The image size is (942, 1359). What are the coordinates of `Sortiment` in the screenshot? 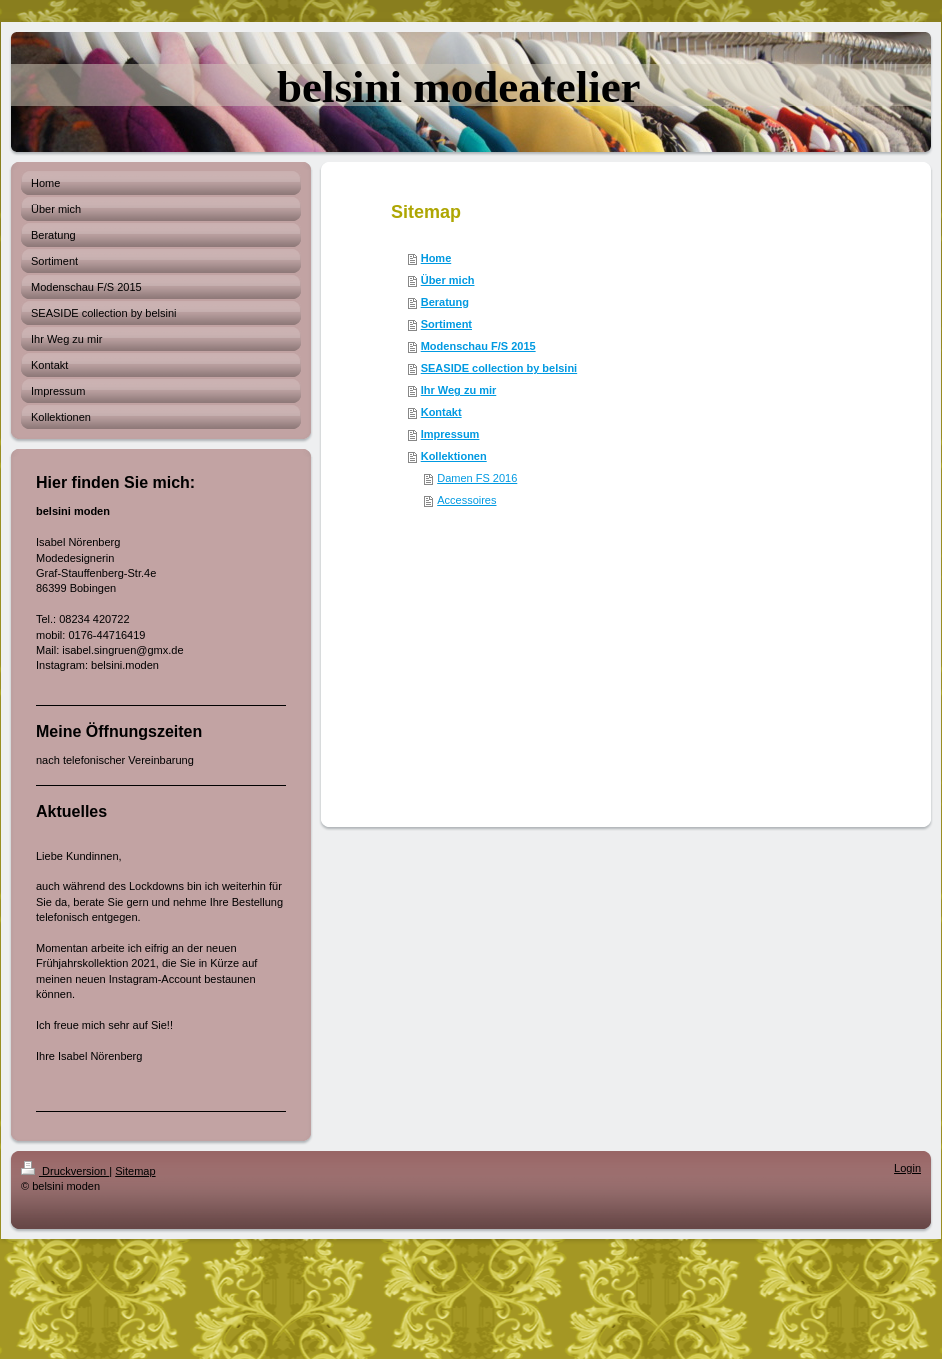 It's located at (446, 324).